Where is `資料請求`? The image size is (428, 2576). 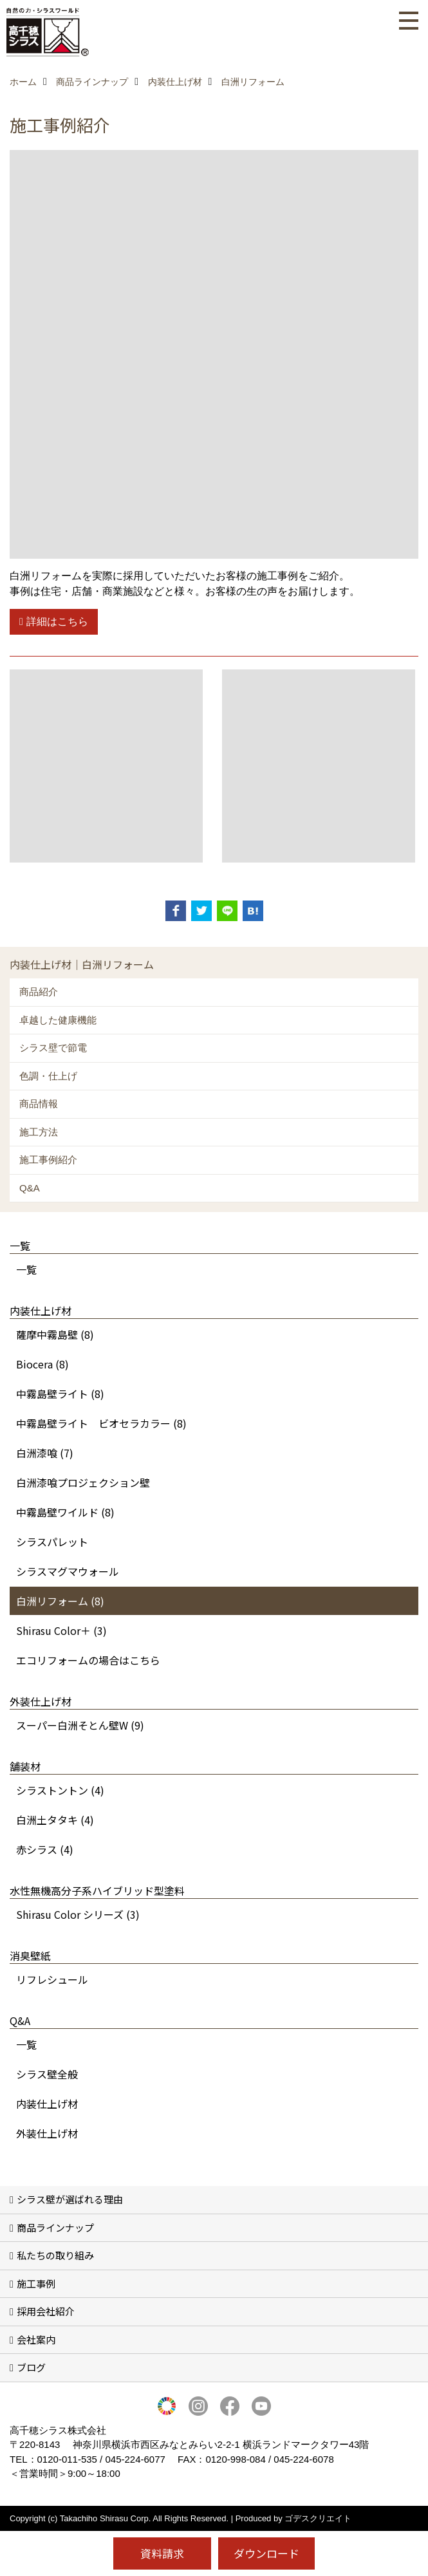 資料請求 is located at coordinates (162, 2553).